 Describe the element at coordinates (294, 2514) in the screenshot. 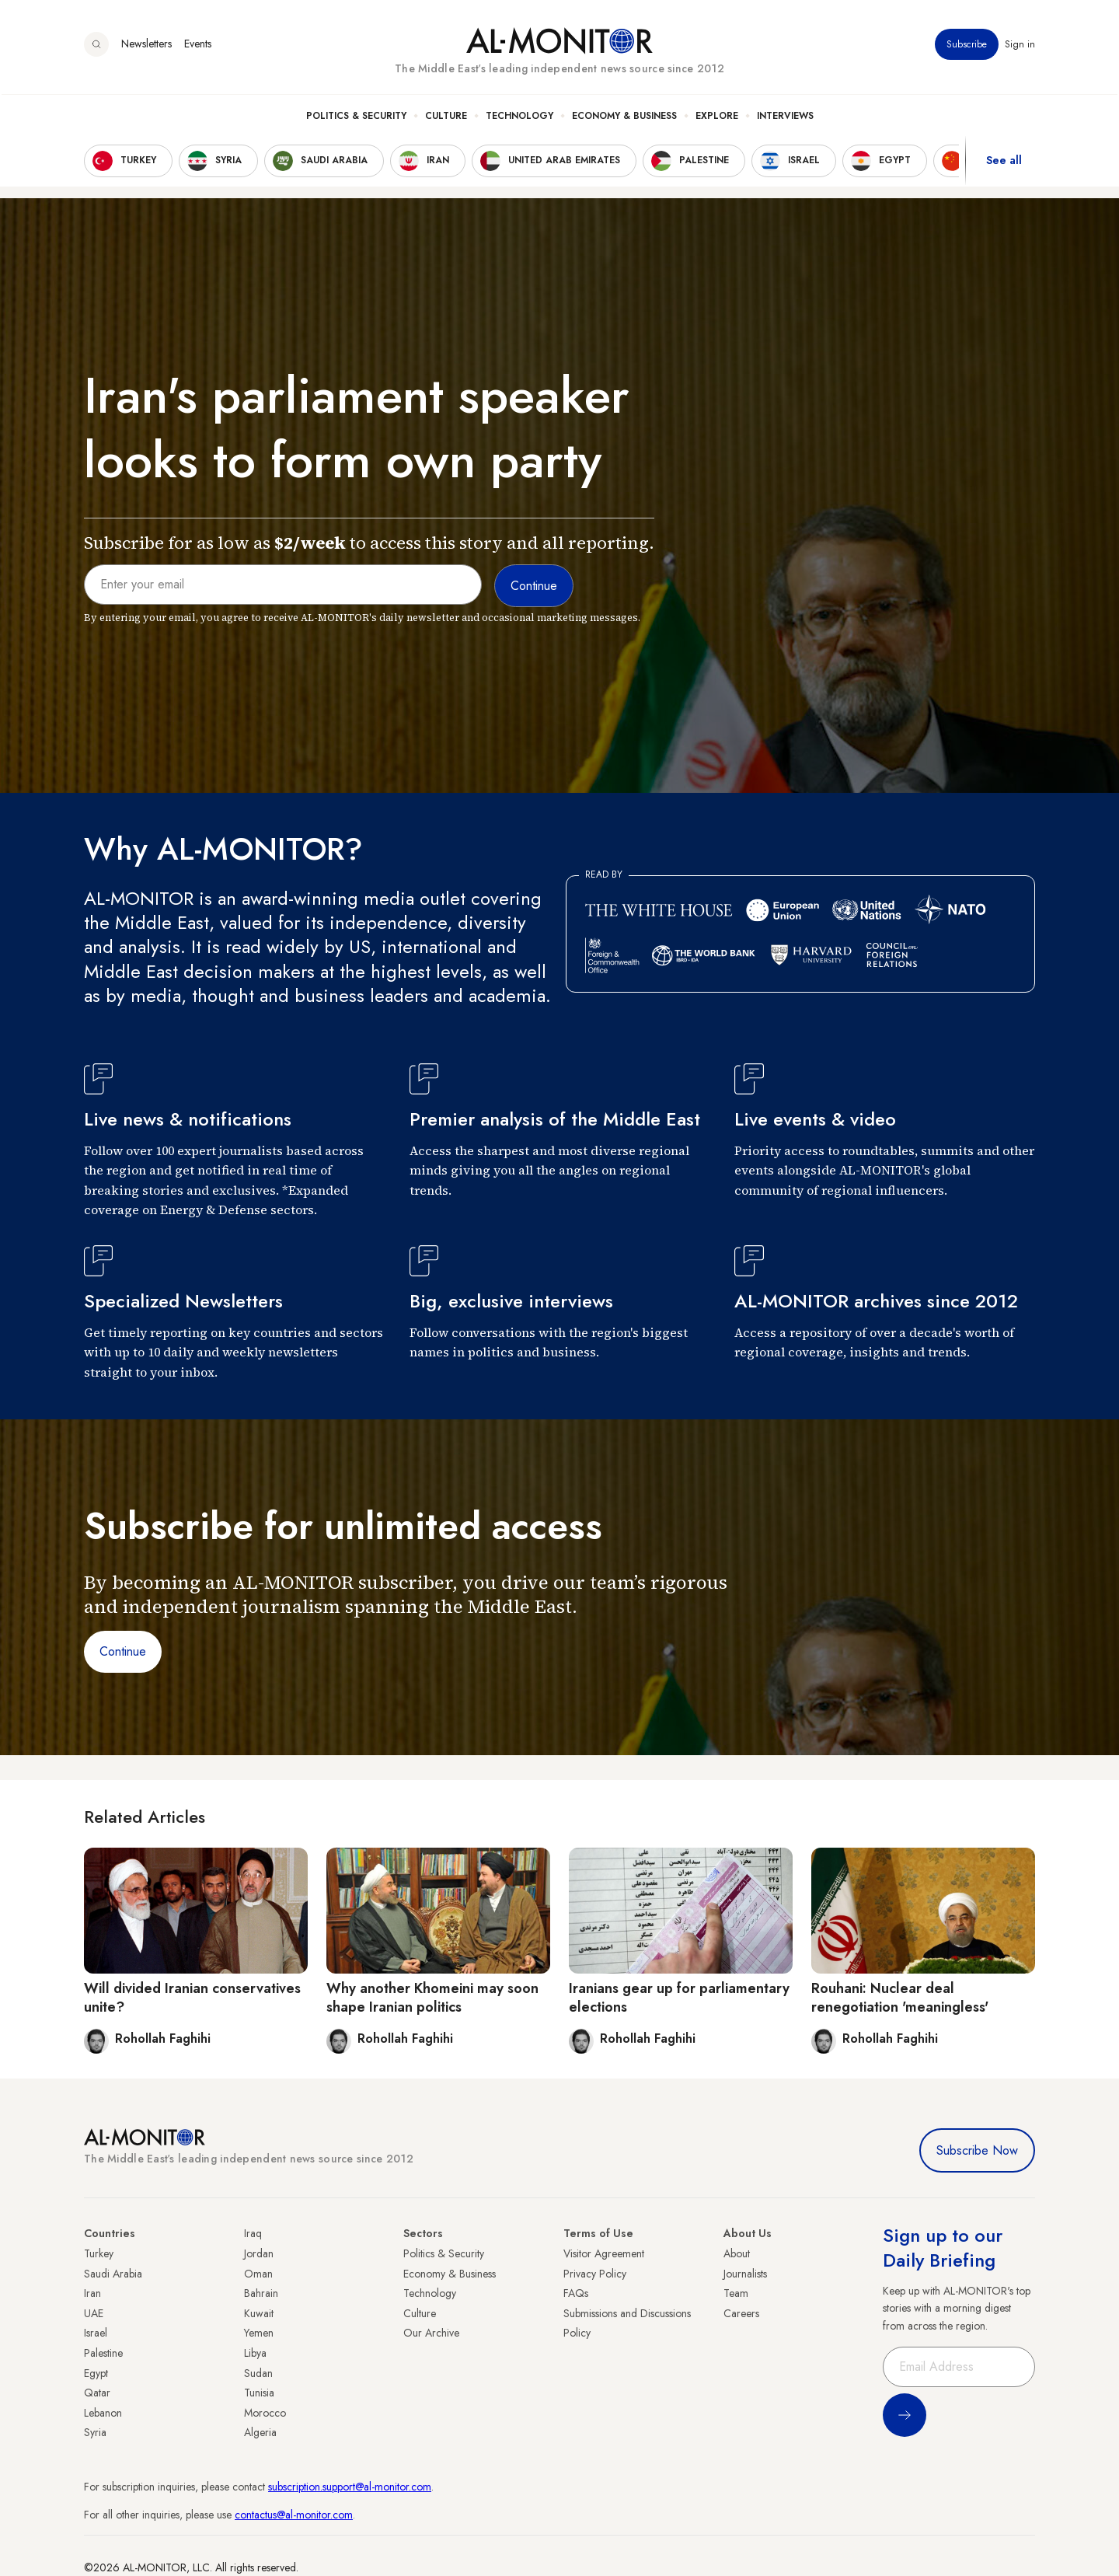

I see `contactus@al-monitor.com` at that location.